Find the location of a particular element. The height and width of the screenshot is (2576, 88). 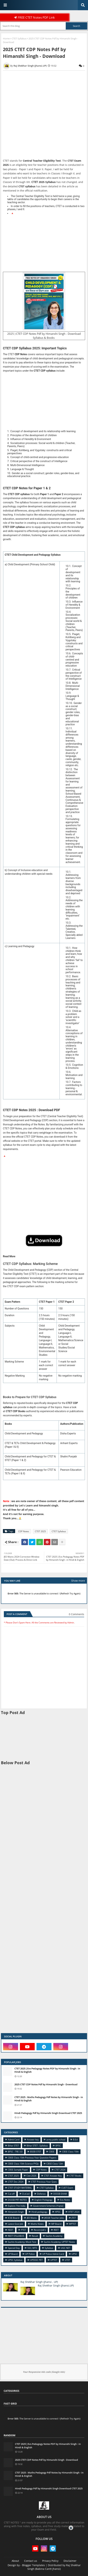

JTET is located at coordinates (74, 2217).